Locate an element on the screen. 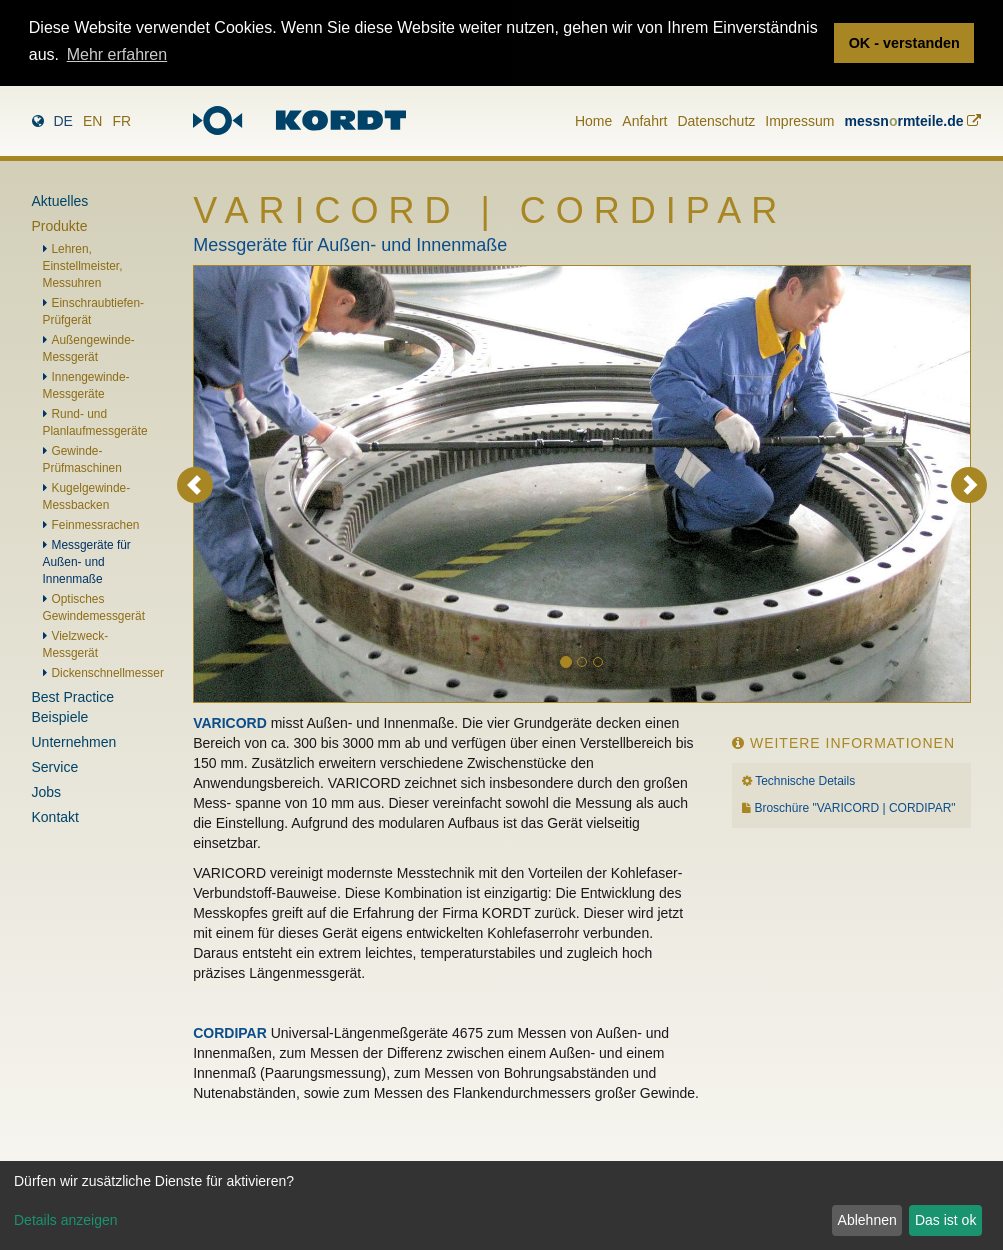 The width and height of the screenshot is (1003, 1250). Kugelgewinde-Messbacken is located at coordinates (87, 496).